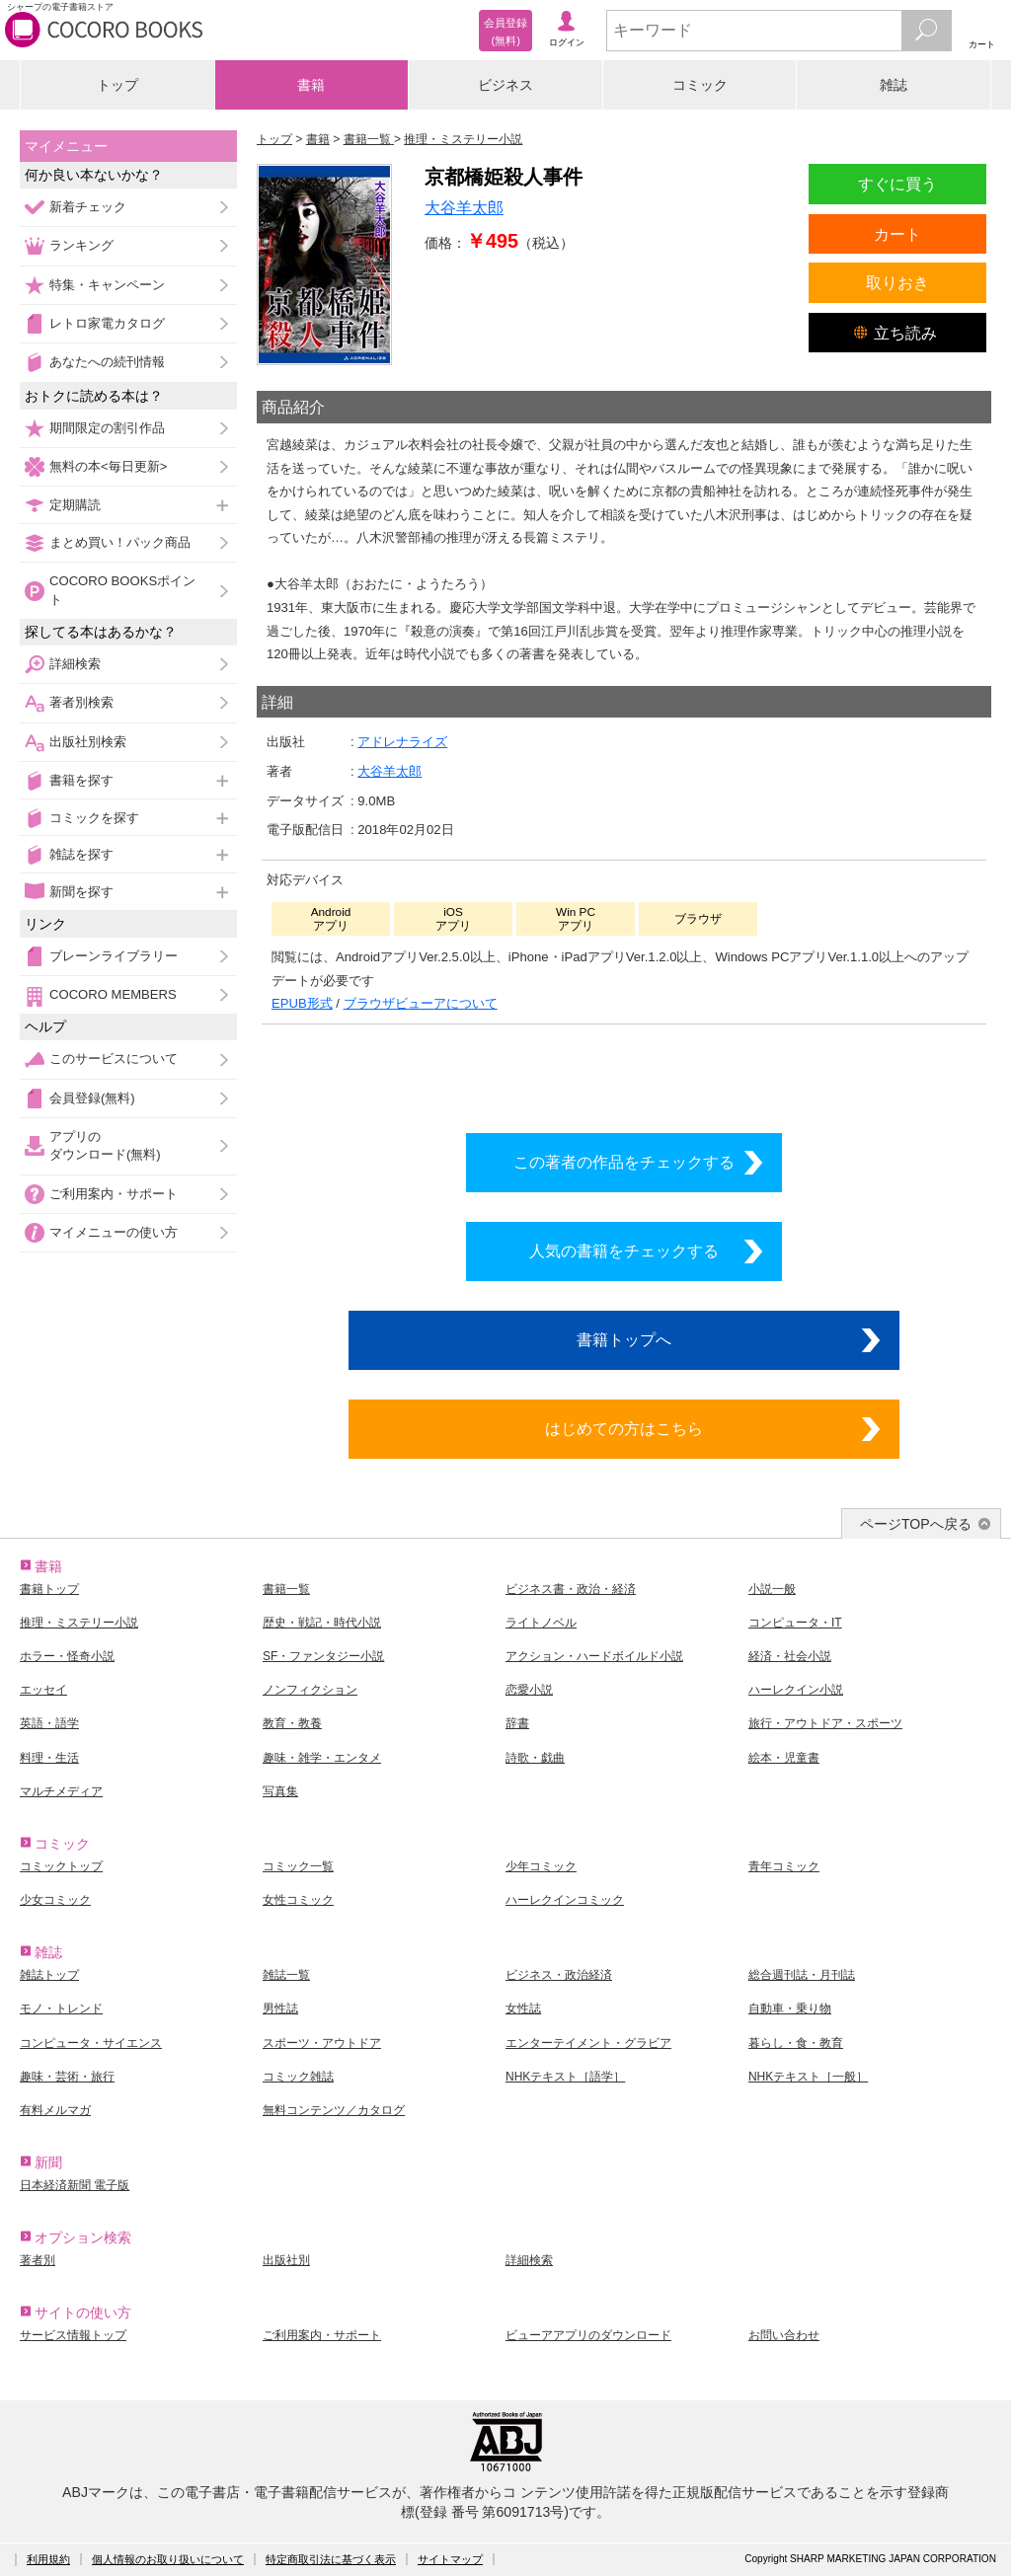 The image size is (1011, 2576). Describe the element at coordinates (298, 1900) in the screenshot. I see `女性コミック` at that location.